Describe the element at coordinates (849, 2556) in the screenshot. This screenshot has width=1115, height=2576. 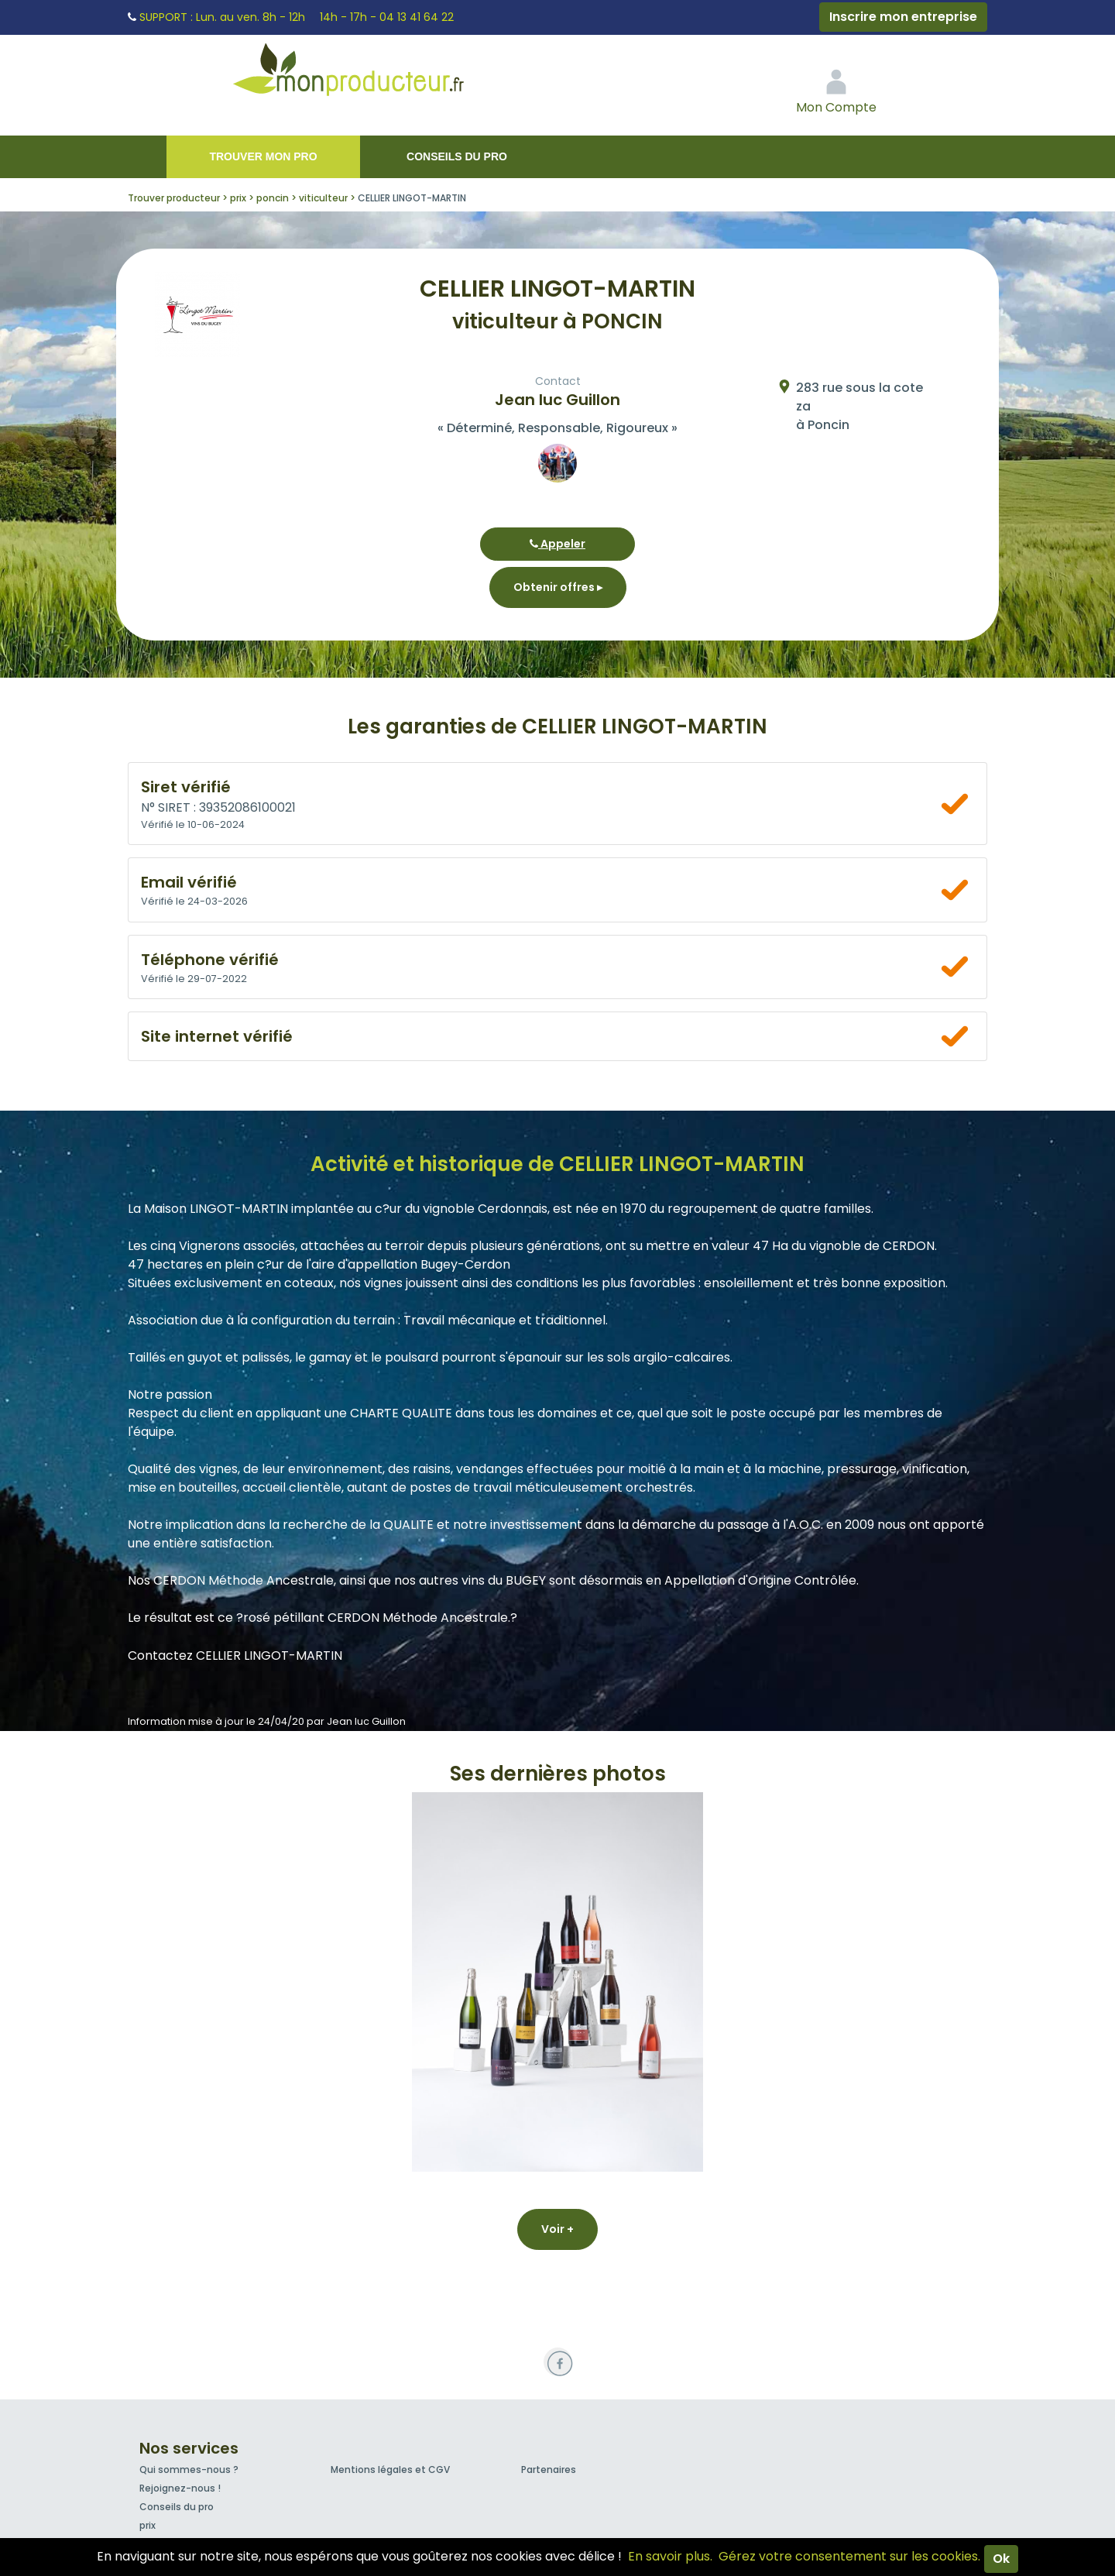
I see `Gérez votre consentement sur les cookies.` at that location.